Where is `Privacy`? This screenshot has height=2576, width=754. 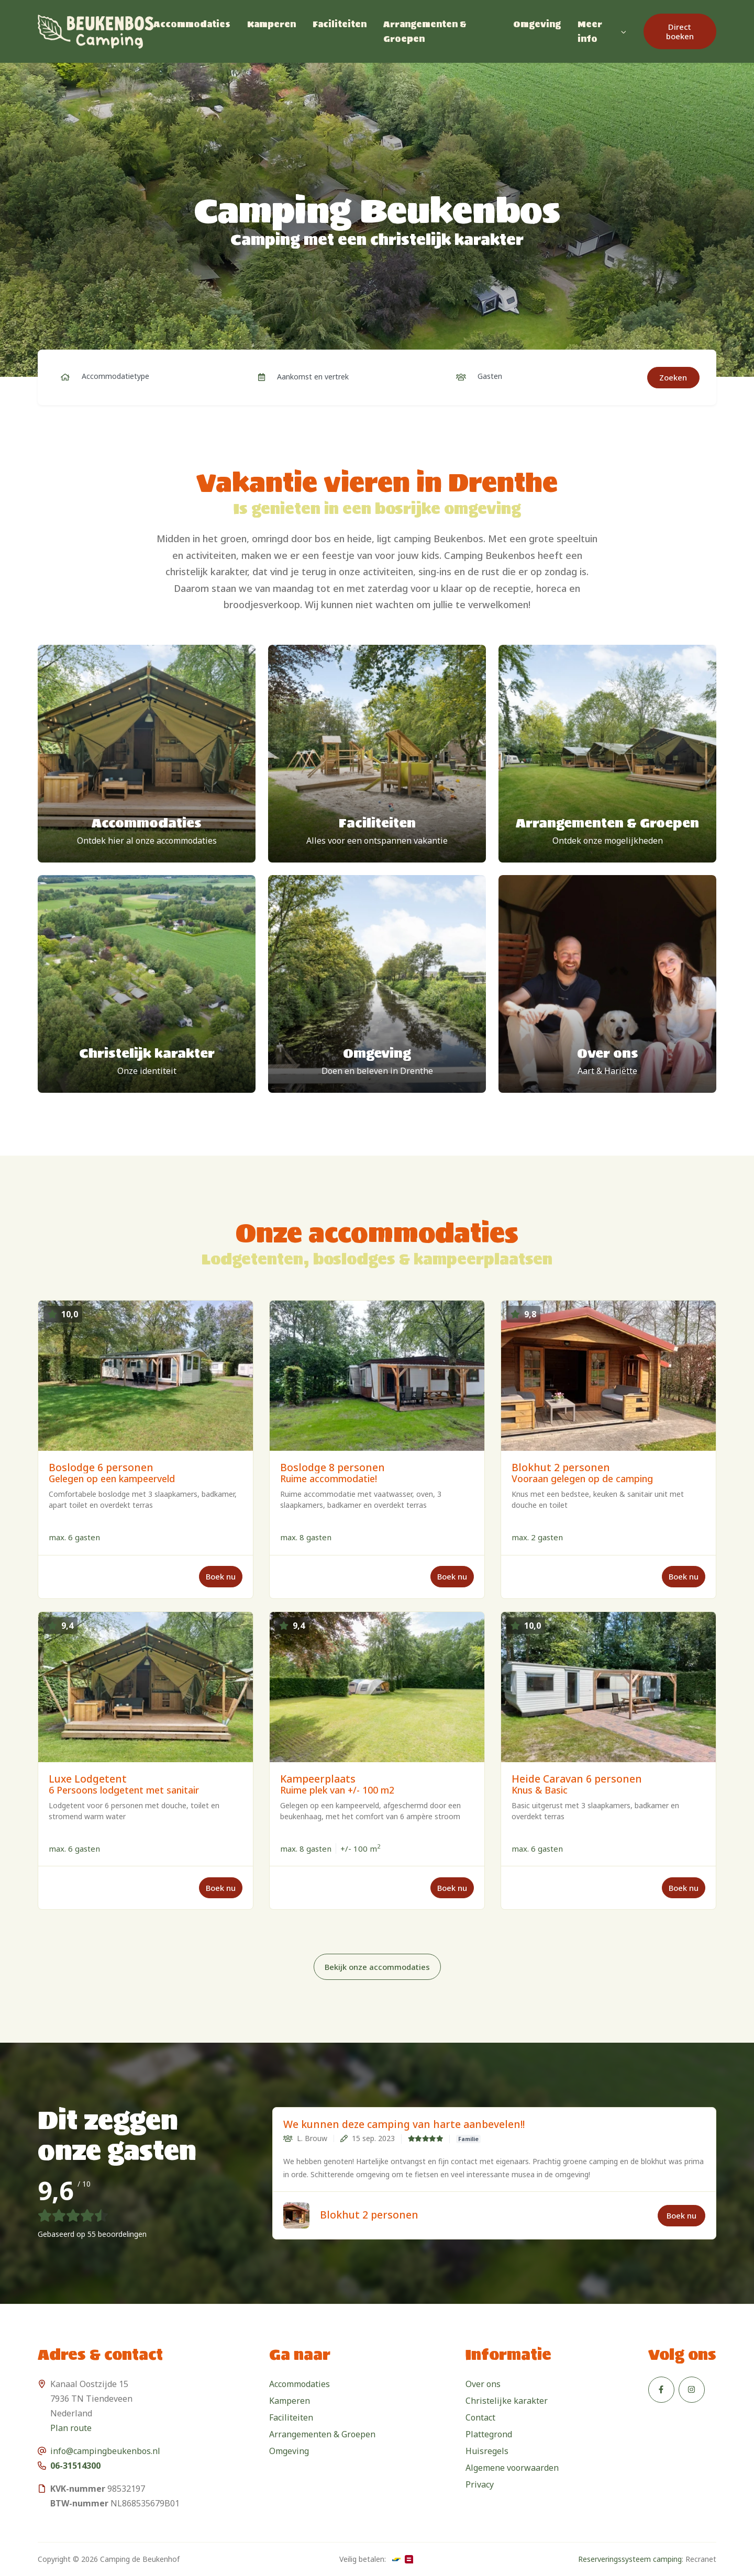 Privacy is located at coordinates (479, 2484).